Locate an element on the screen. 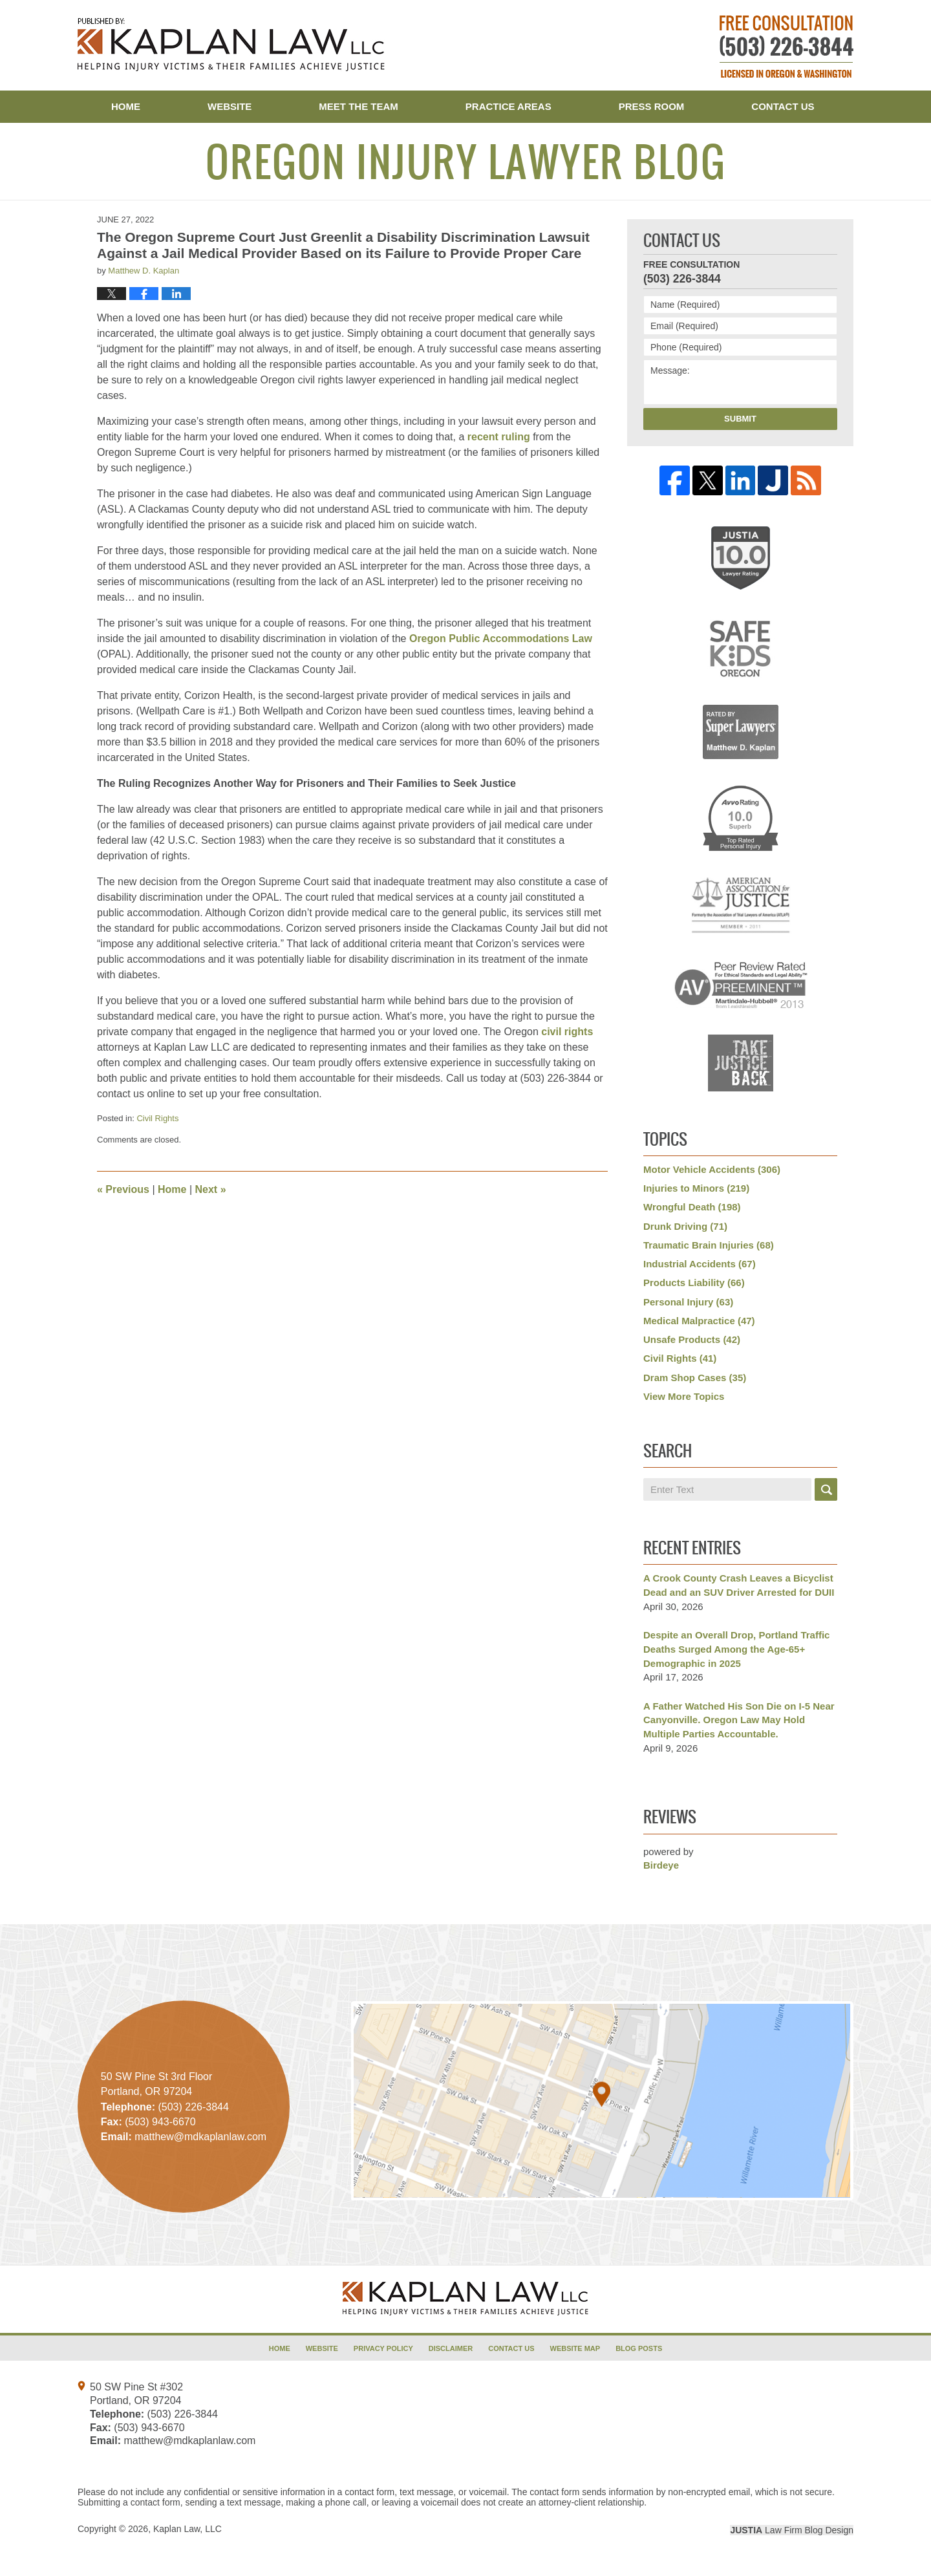  Oregon Public Accommodations Law is located at coordinates (500, 638).